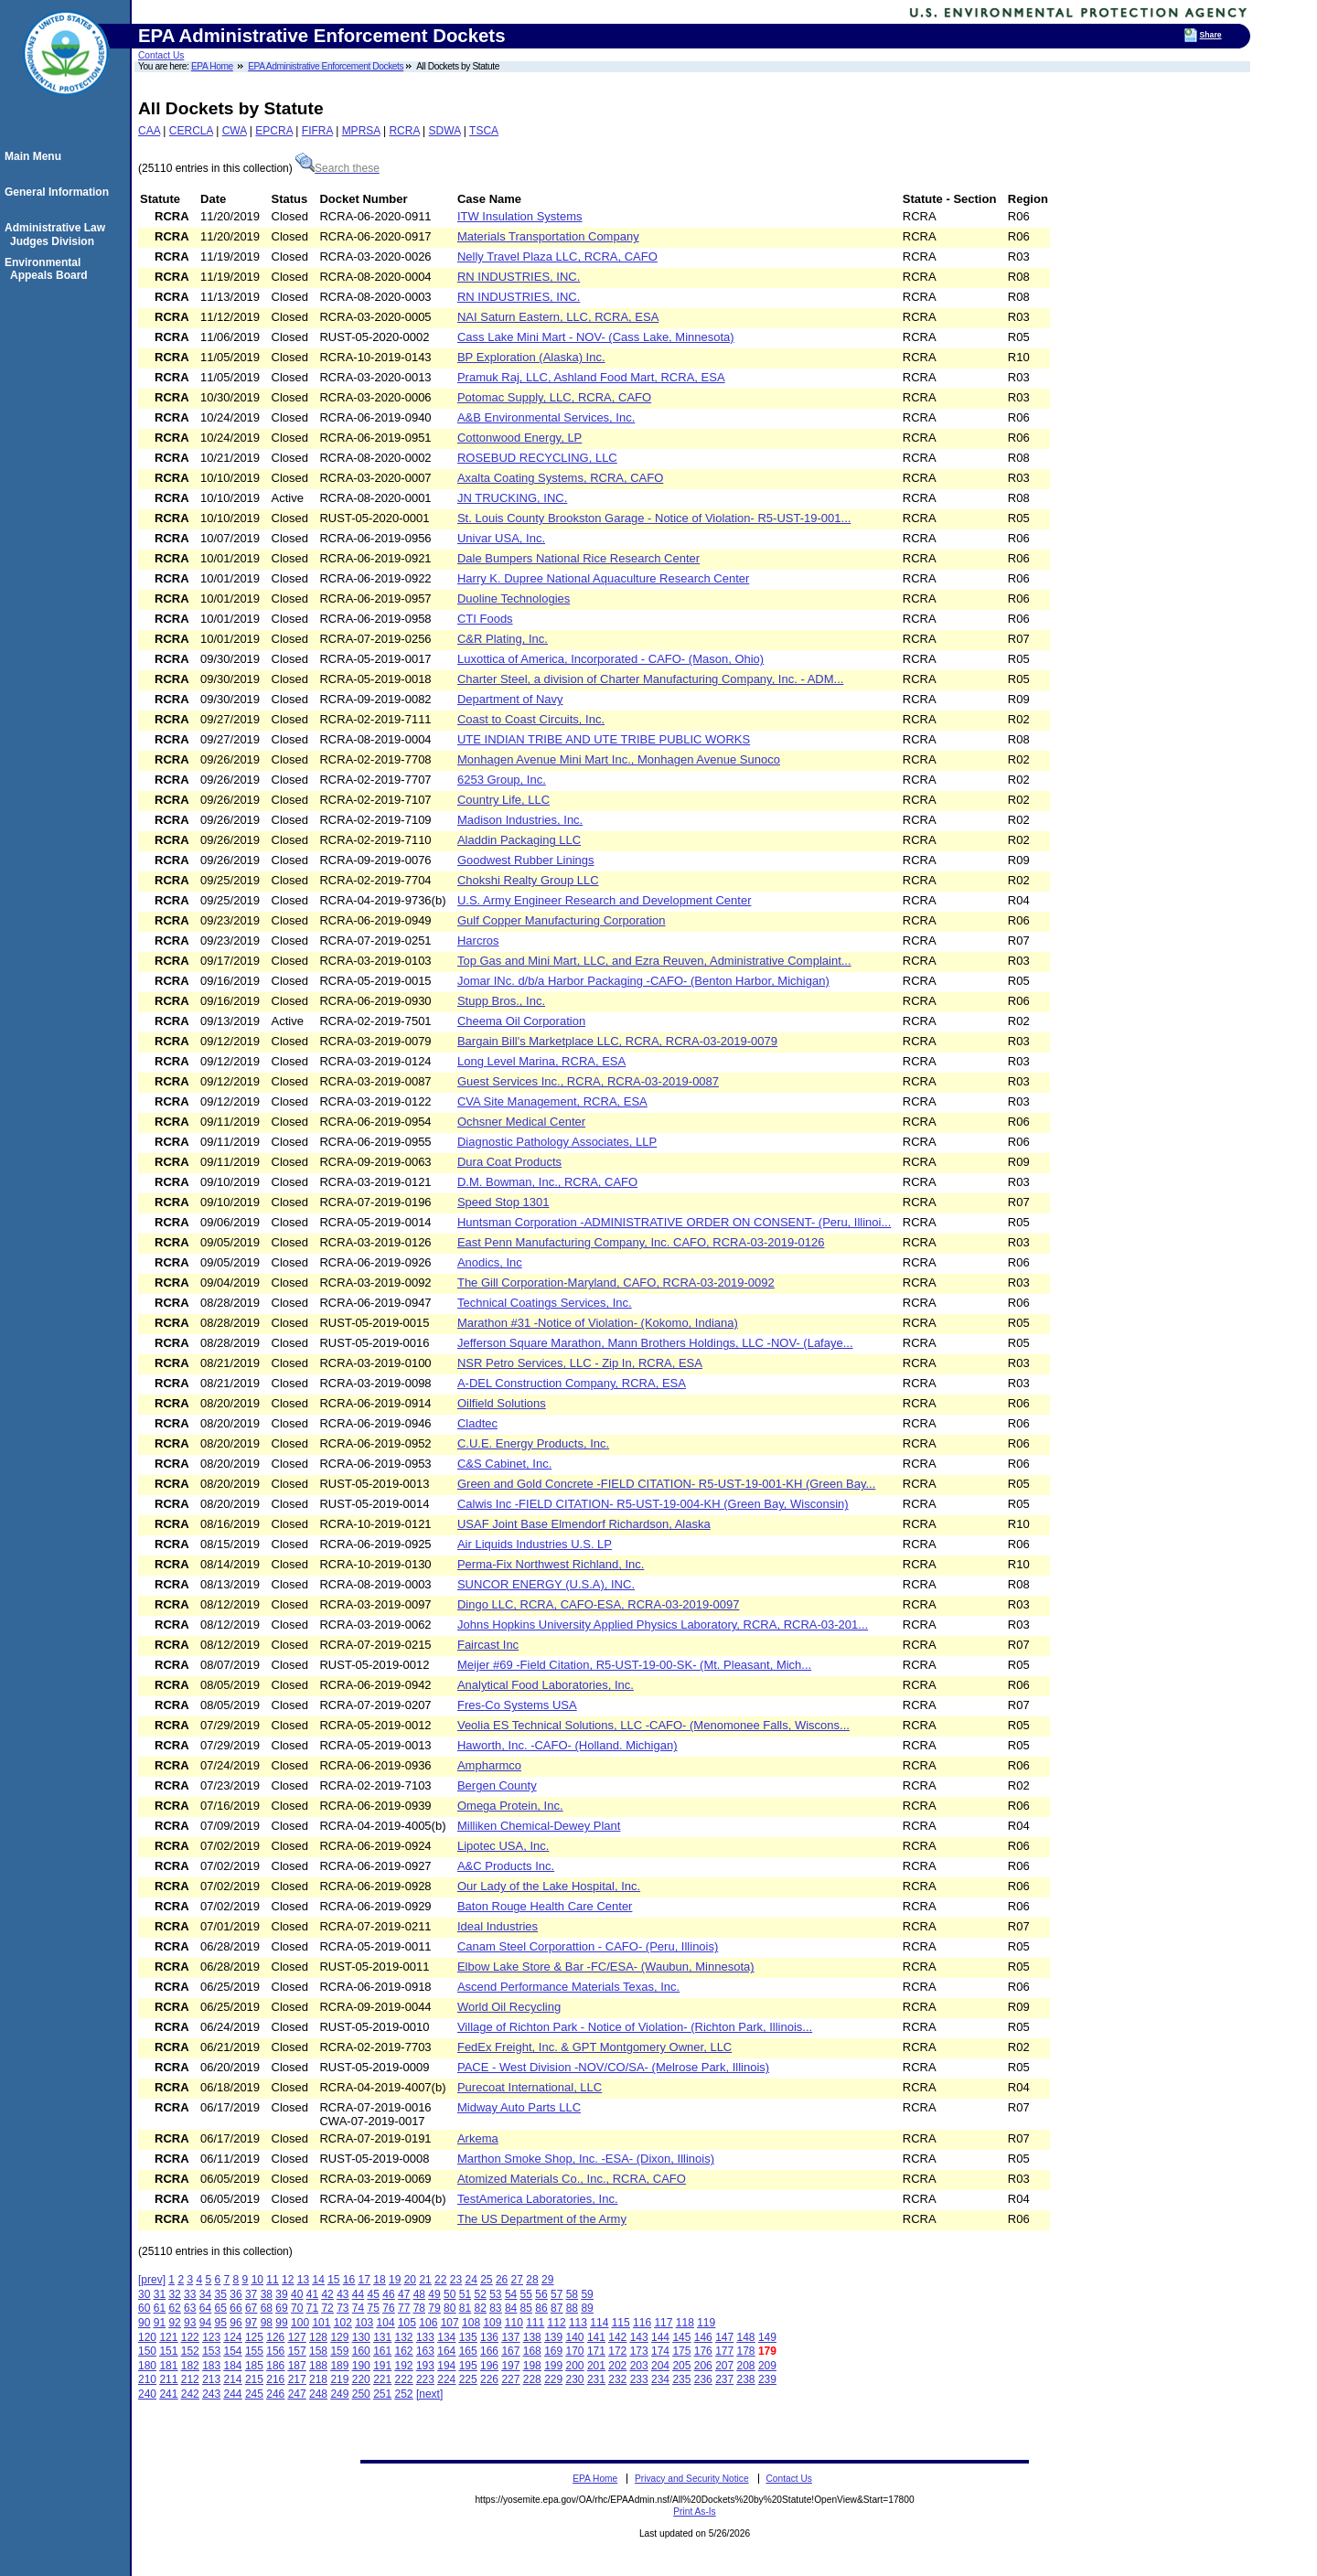 The height and width of the screenshot is (2576, 1317). What do you see at coordinates (502, 639) in the screenshot?
I see `C&R Plating, Inc.` at bounding box center [502, 639].